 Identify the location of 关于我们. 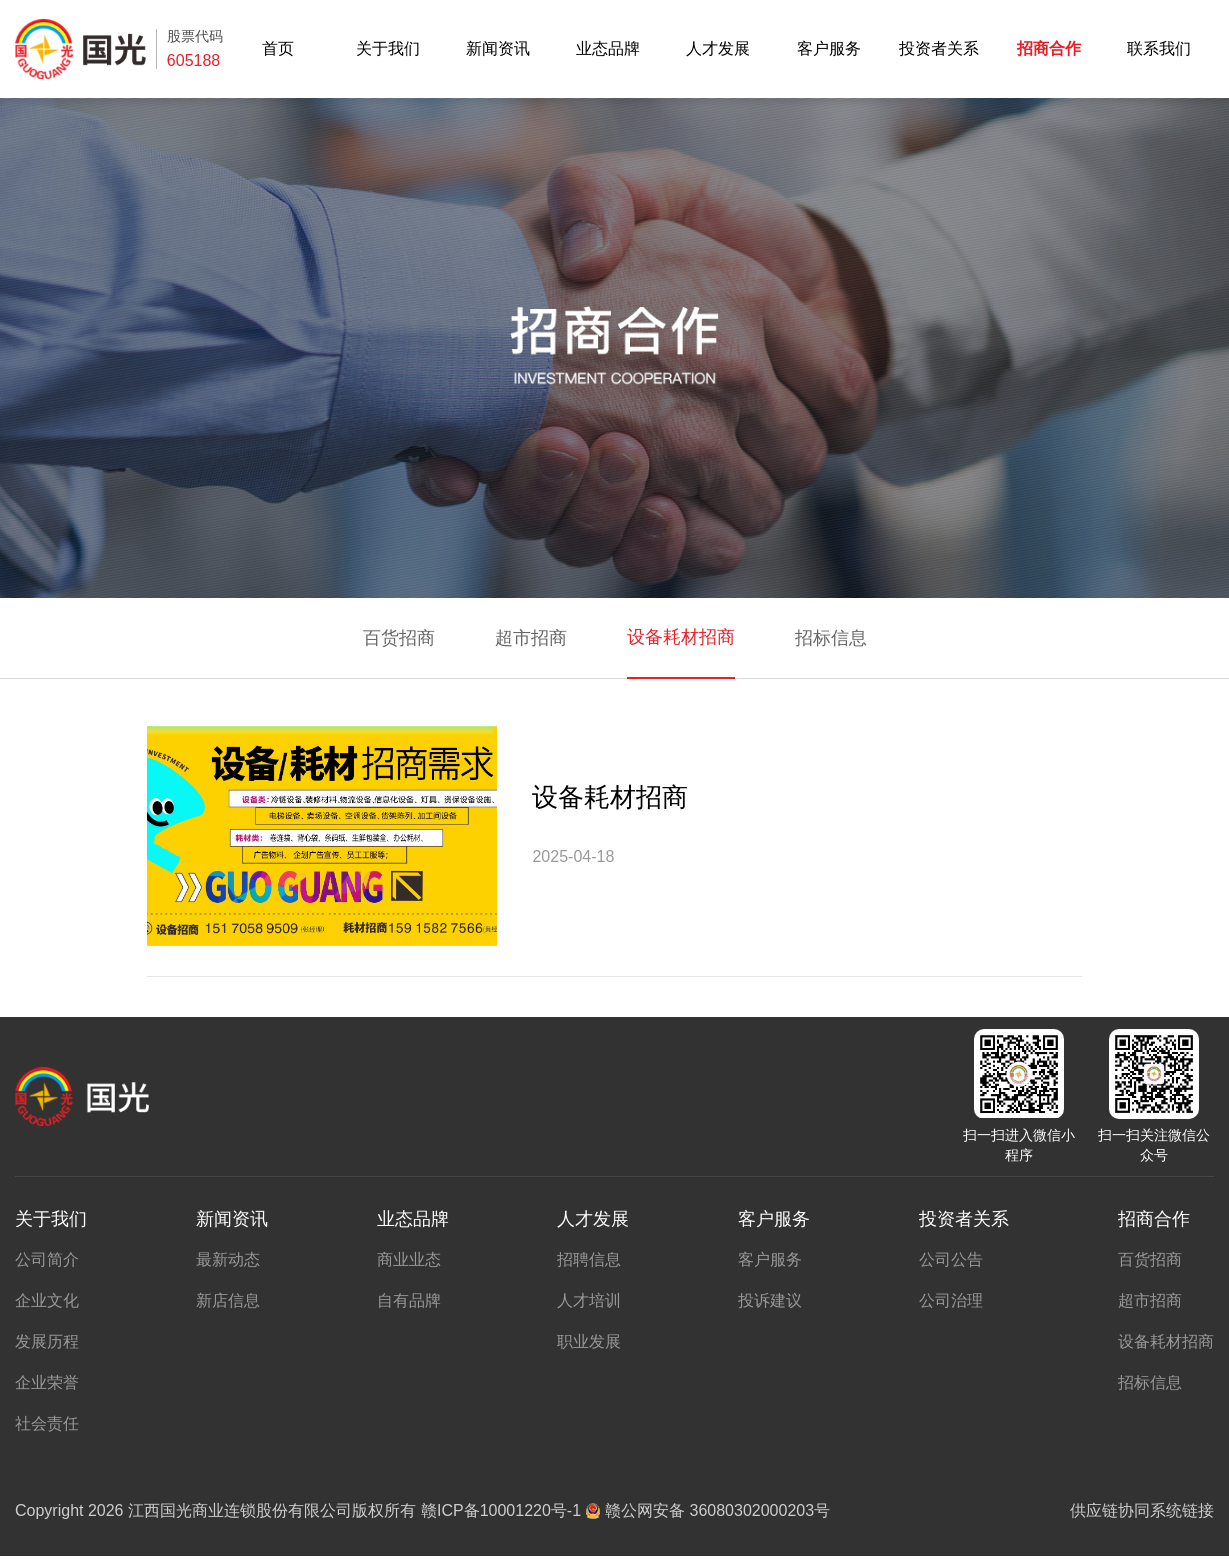
(388, 49).